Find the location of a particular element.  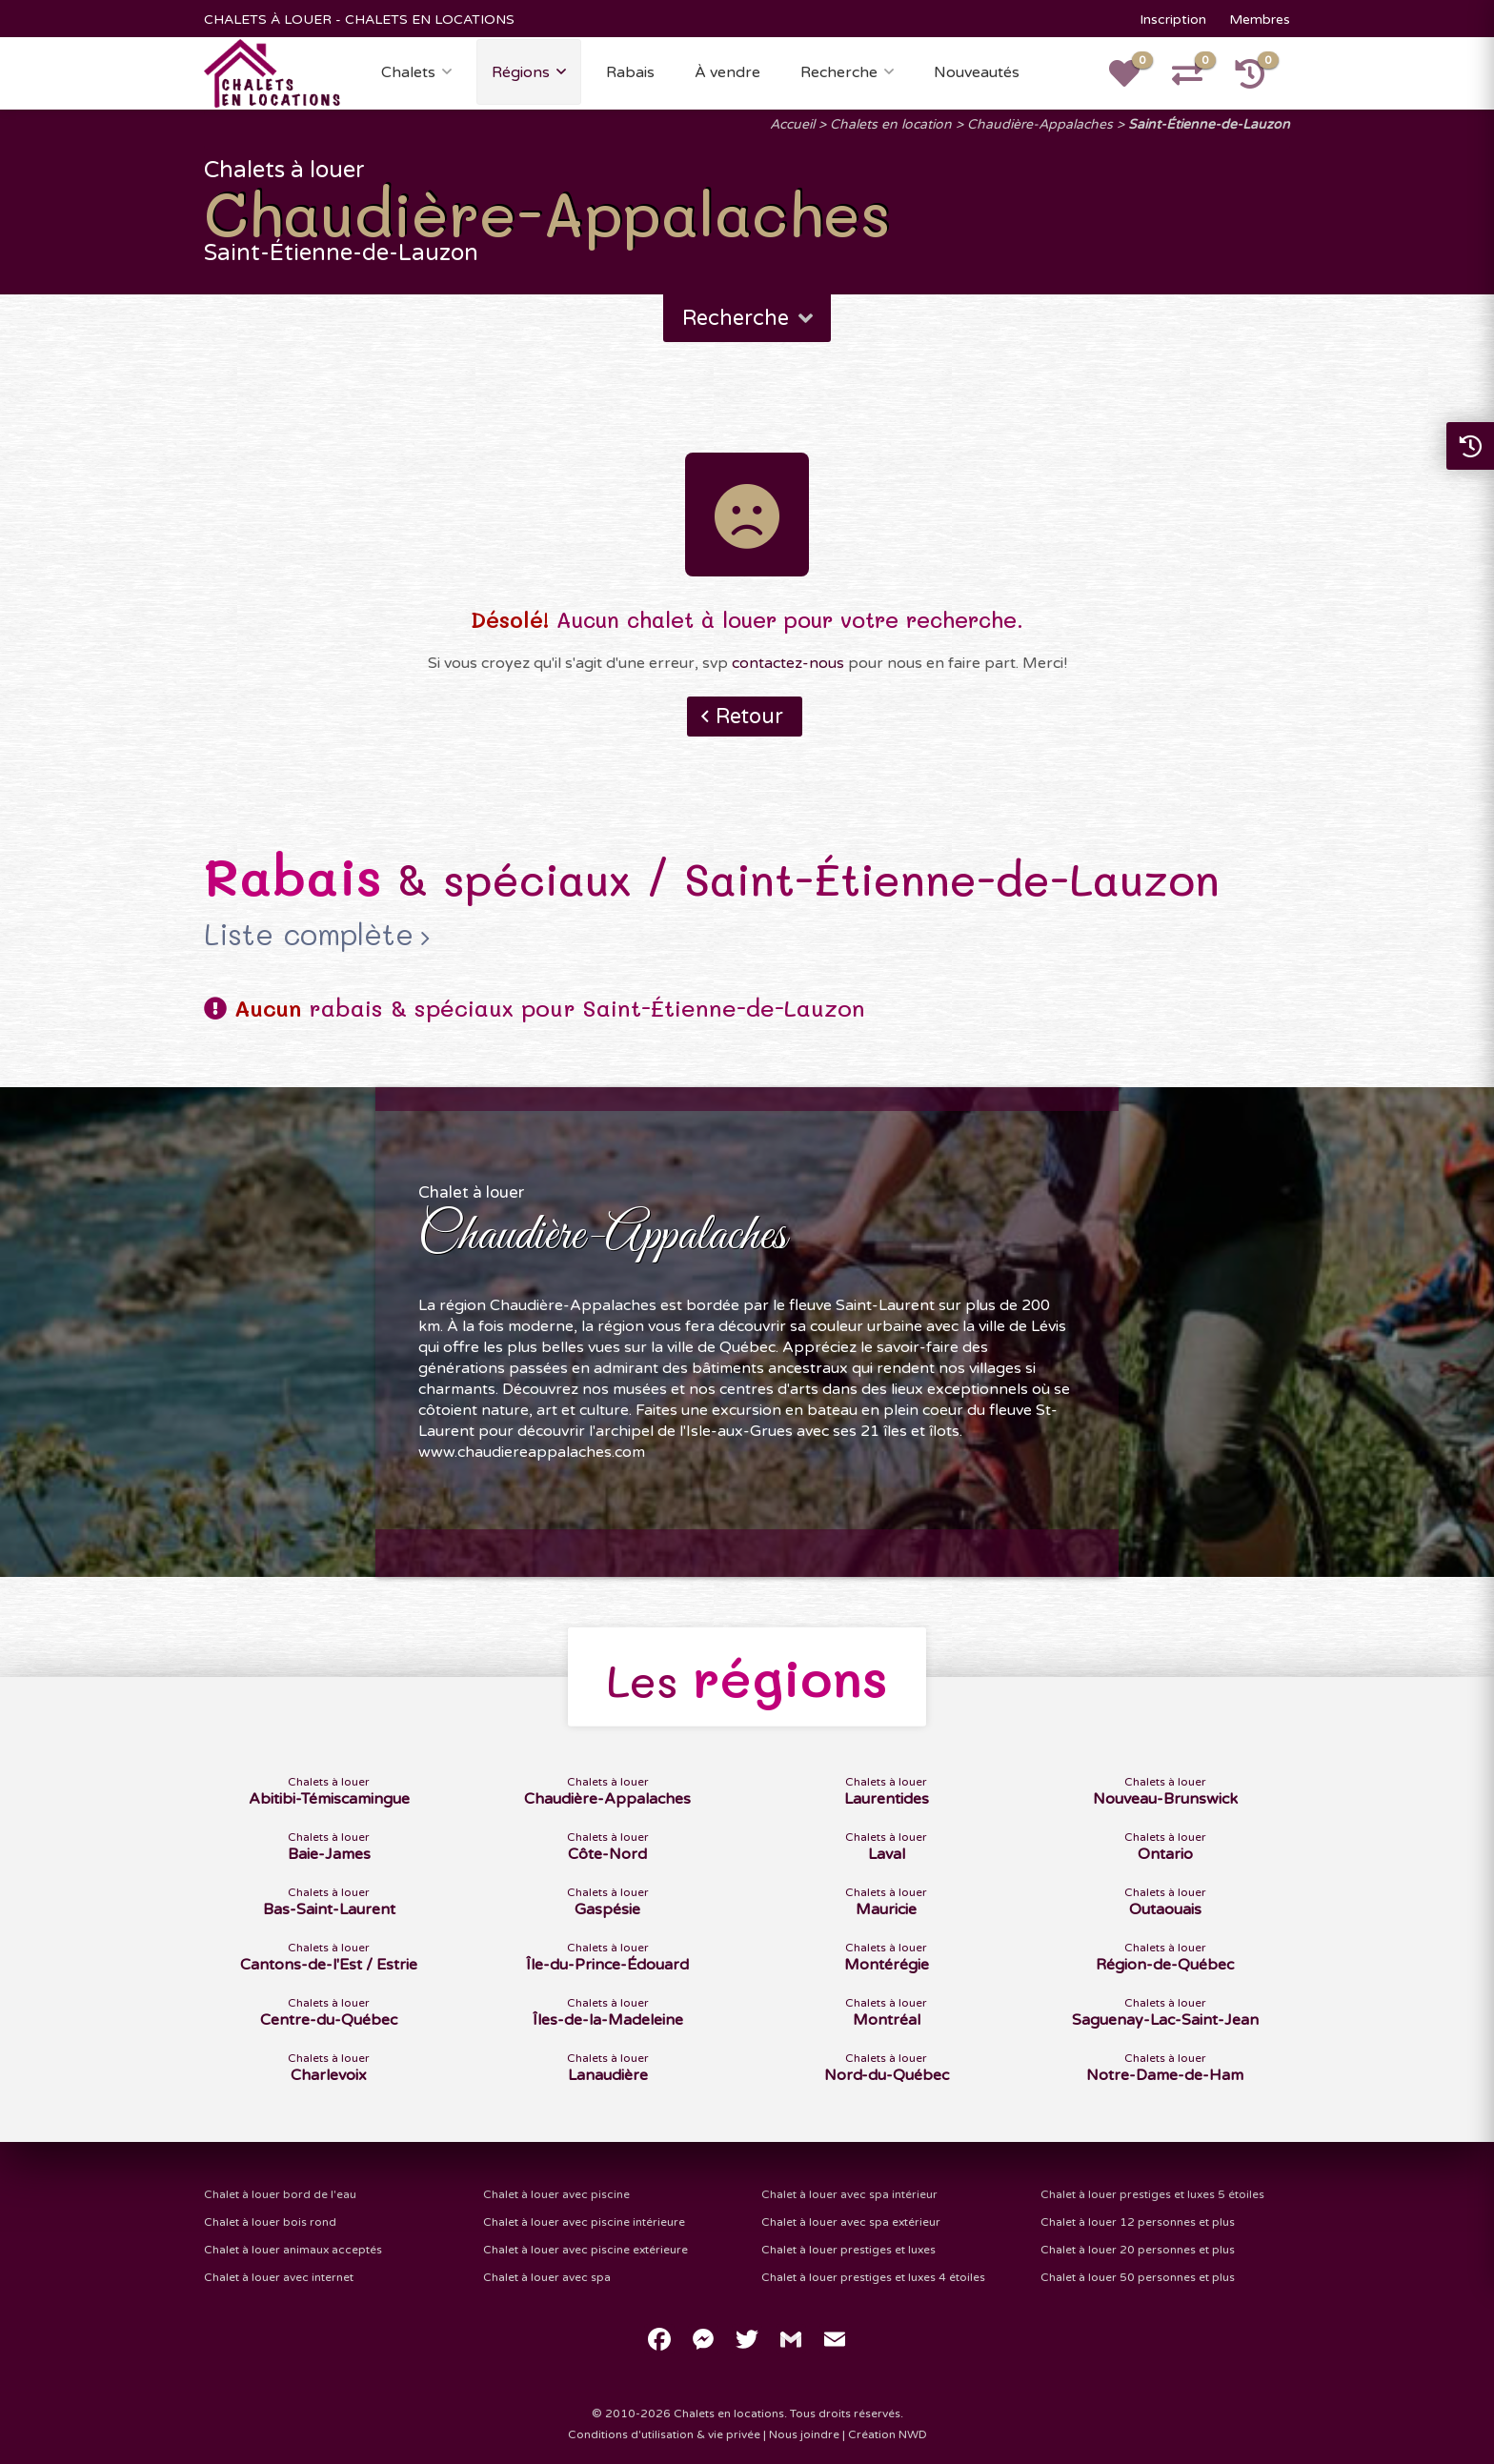

Chalet à louer avec spa extérieur is located at coordinates (850, 2222).